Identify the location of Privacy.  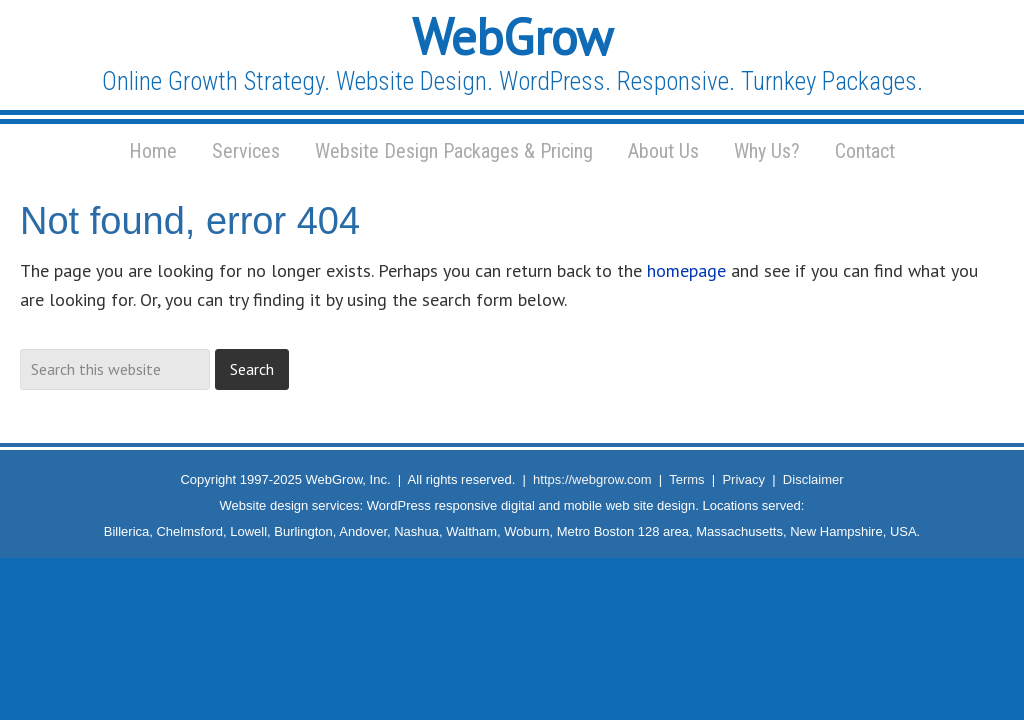
(743, 479).